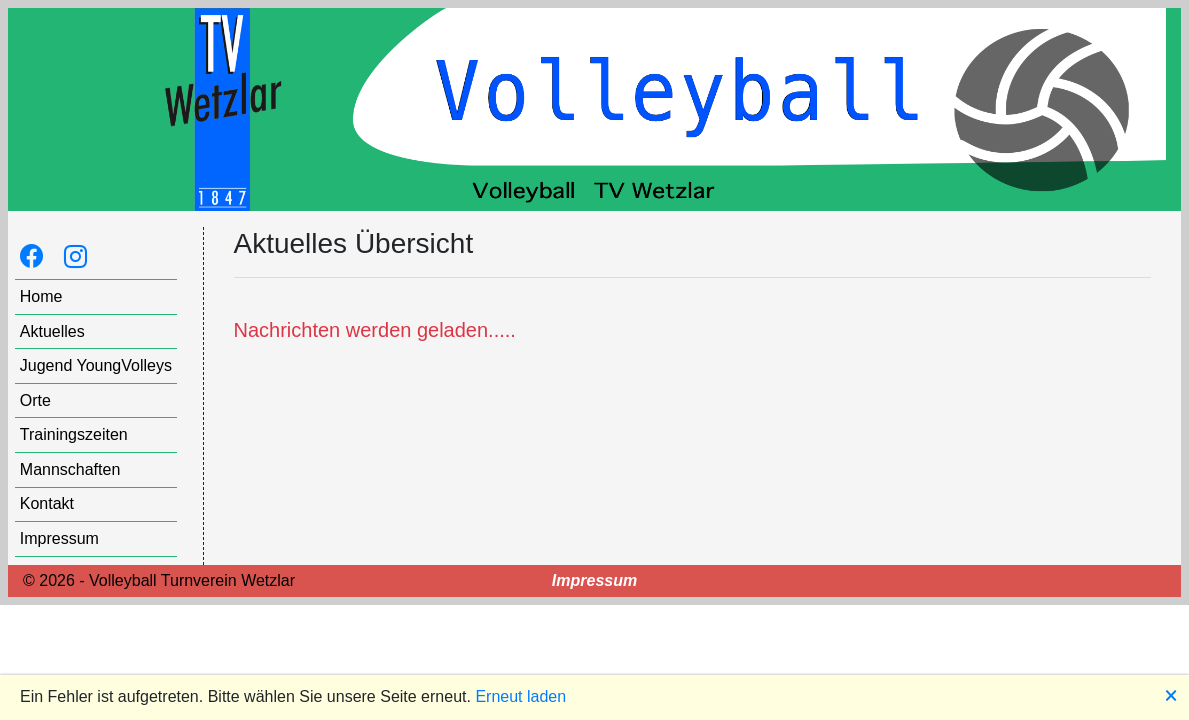 The width and height of the screenshot is (1189, 720). Describe the element at coordinates (74, 434) in the screenshot. I see `Trainingszeiten` at that location.